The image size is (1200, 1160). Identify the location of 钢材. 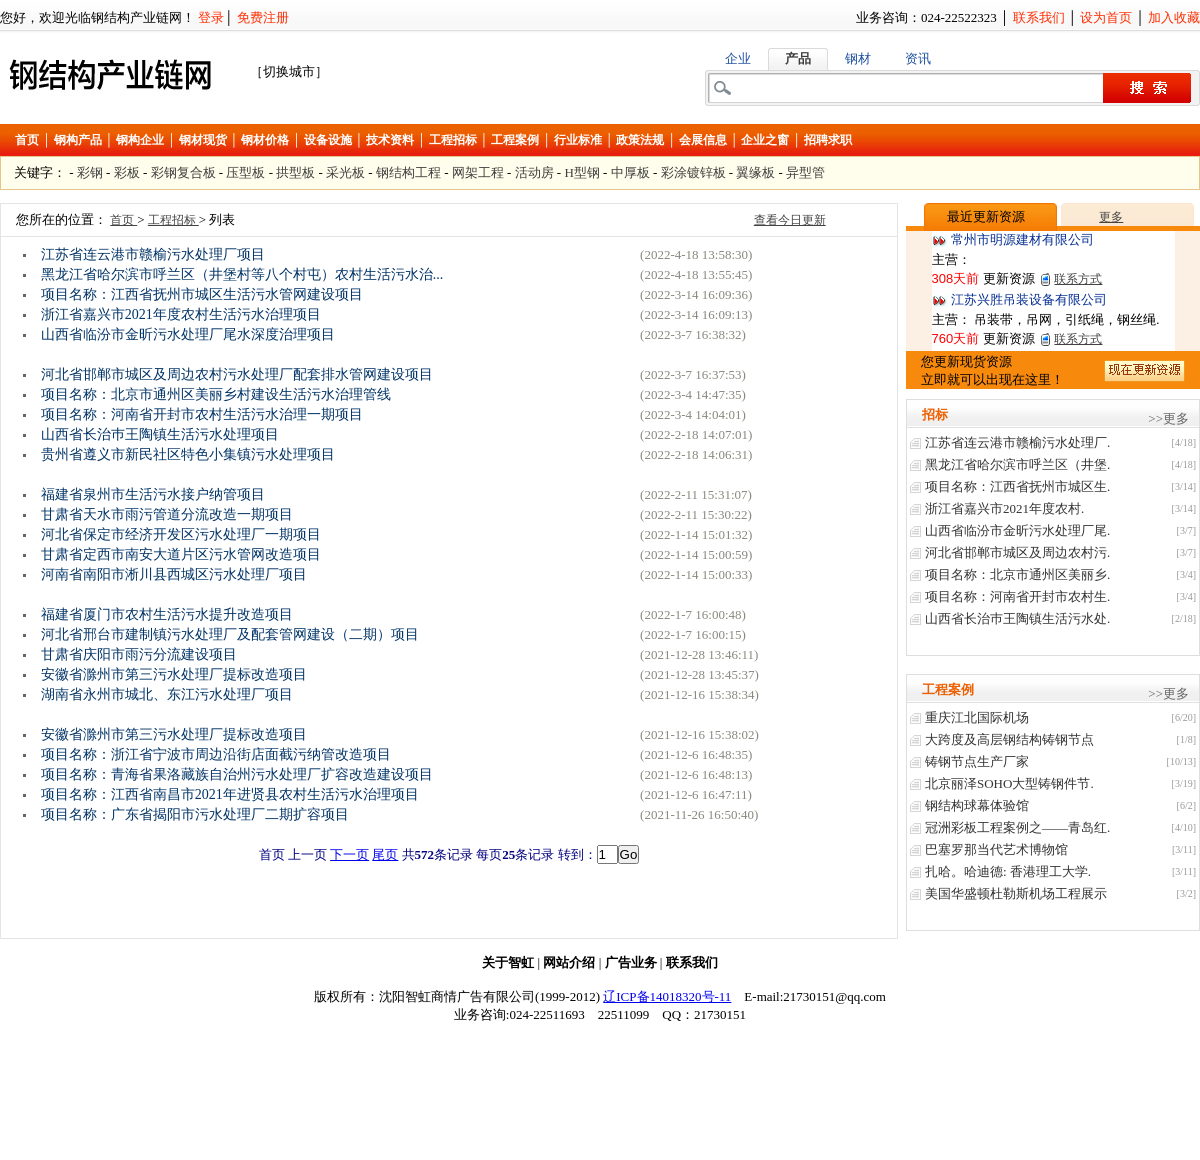
(858, 58).